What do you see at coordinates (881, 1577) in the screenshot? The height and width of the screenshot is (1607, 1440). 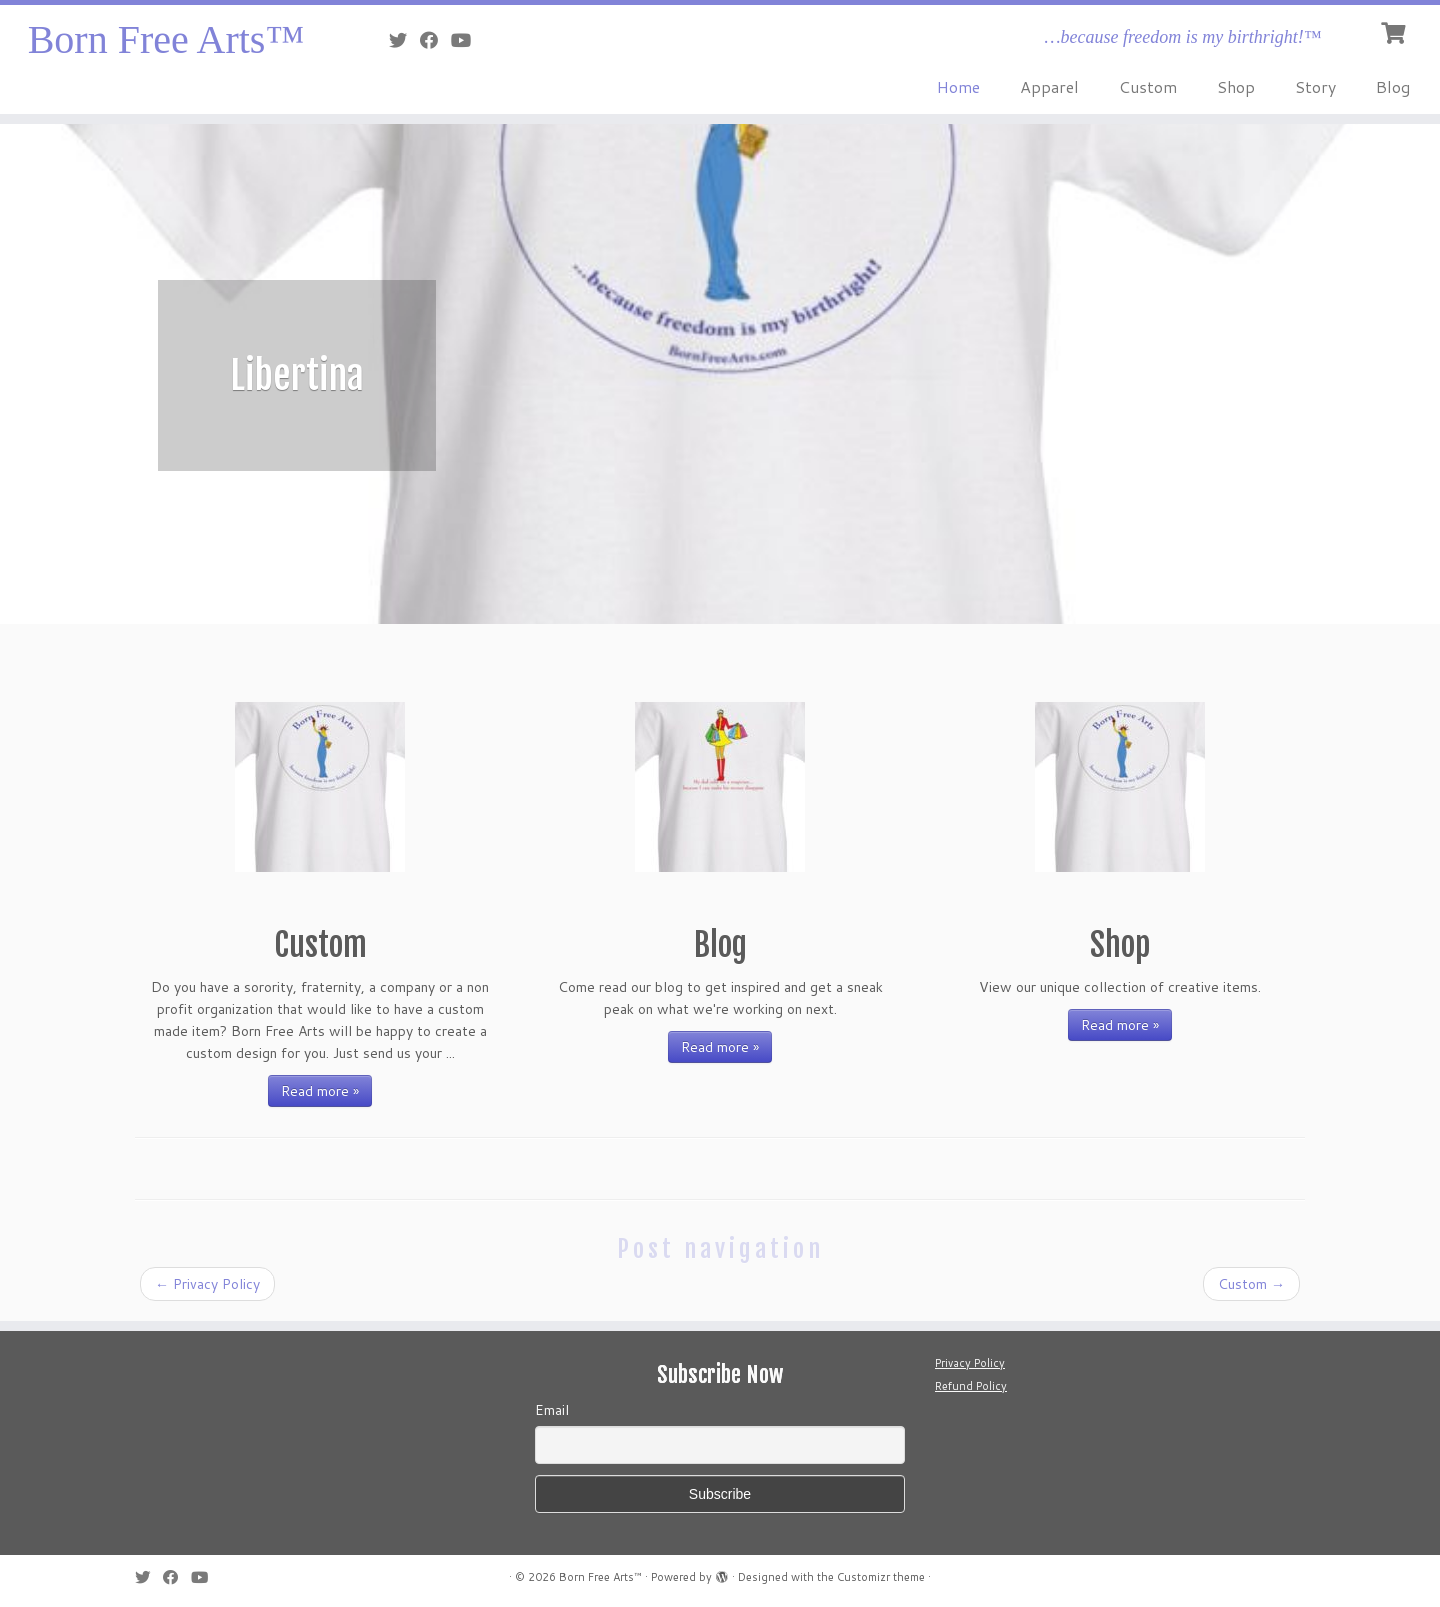 I see `Customizr theme` at bounding box center [881, 1577].